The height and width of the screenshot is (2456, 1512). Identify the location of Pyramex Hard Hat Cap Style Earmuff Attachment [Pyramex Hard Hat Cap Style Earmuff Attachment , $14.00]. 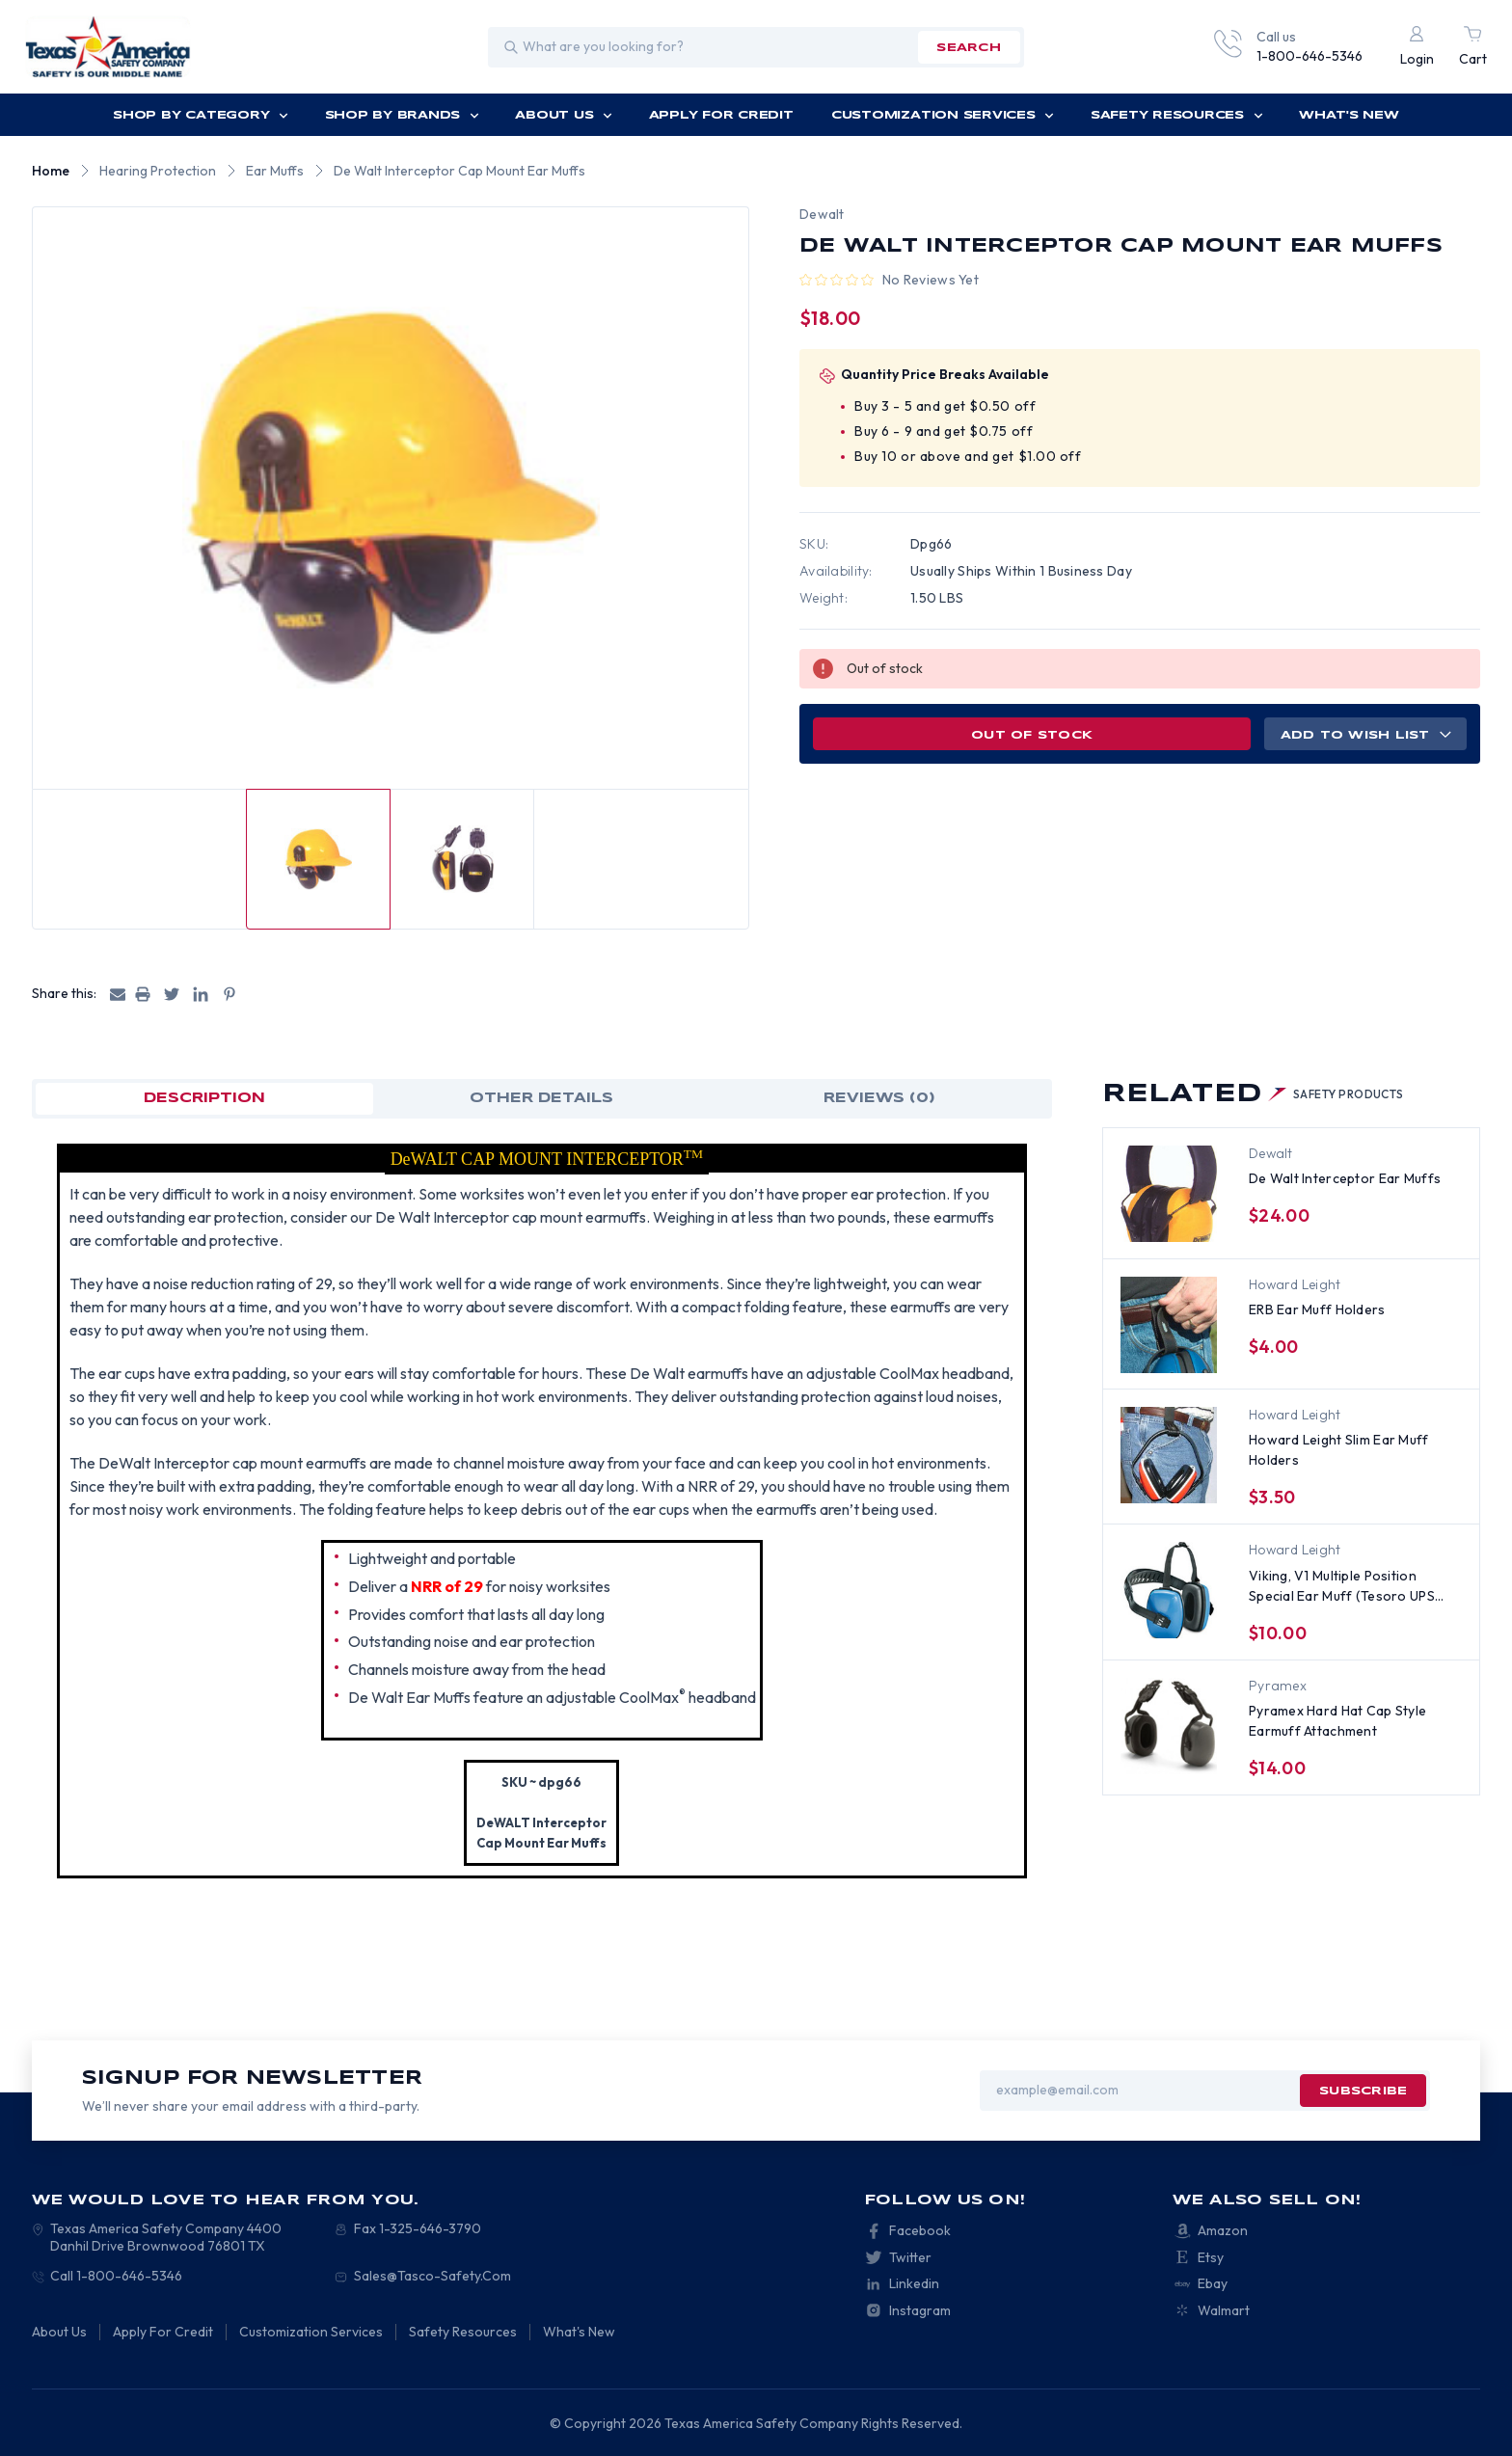
(1337, 1721).